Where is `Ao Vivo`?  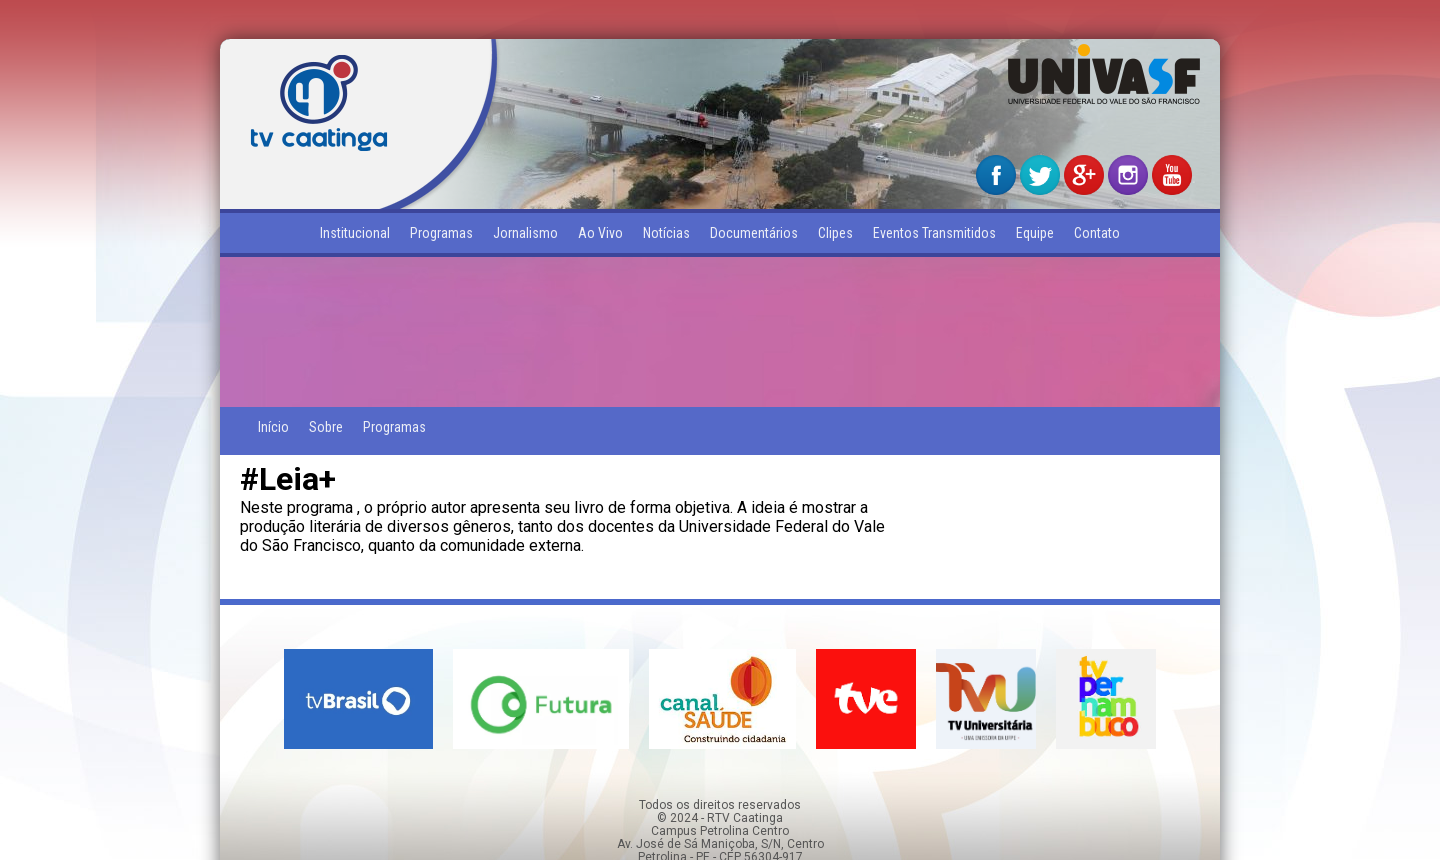
Ao Vivo is located at coordinates (600, 233).